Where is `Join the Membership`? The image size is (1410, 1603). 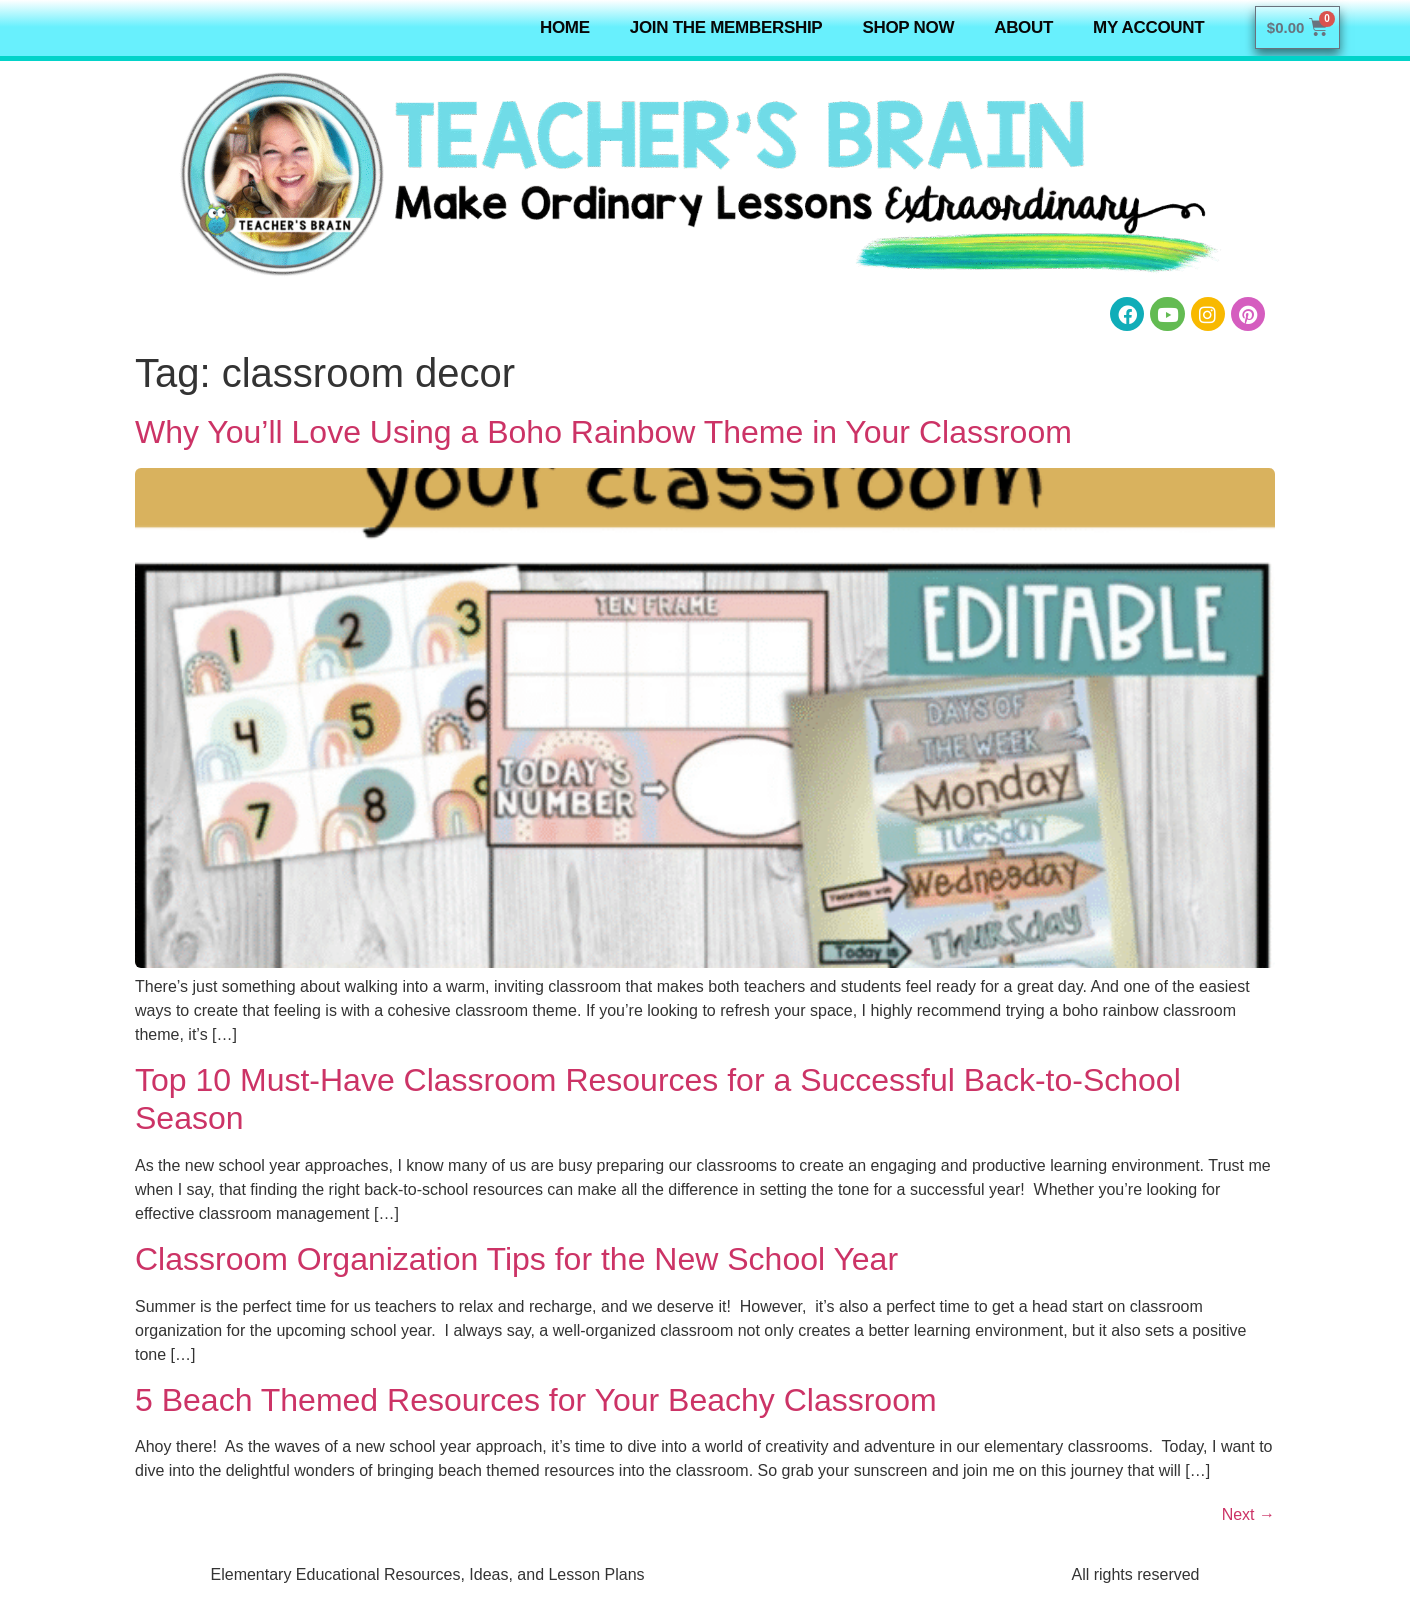 Join the Membership is located at coordinates (726, 27).